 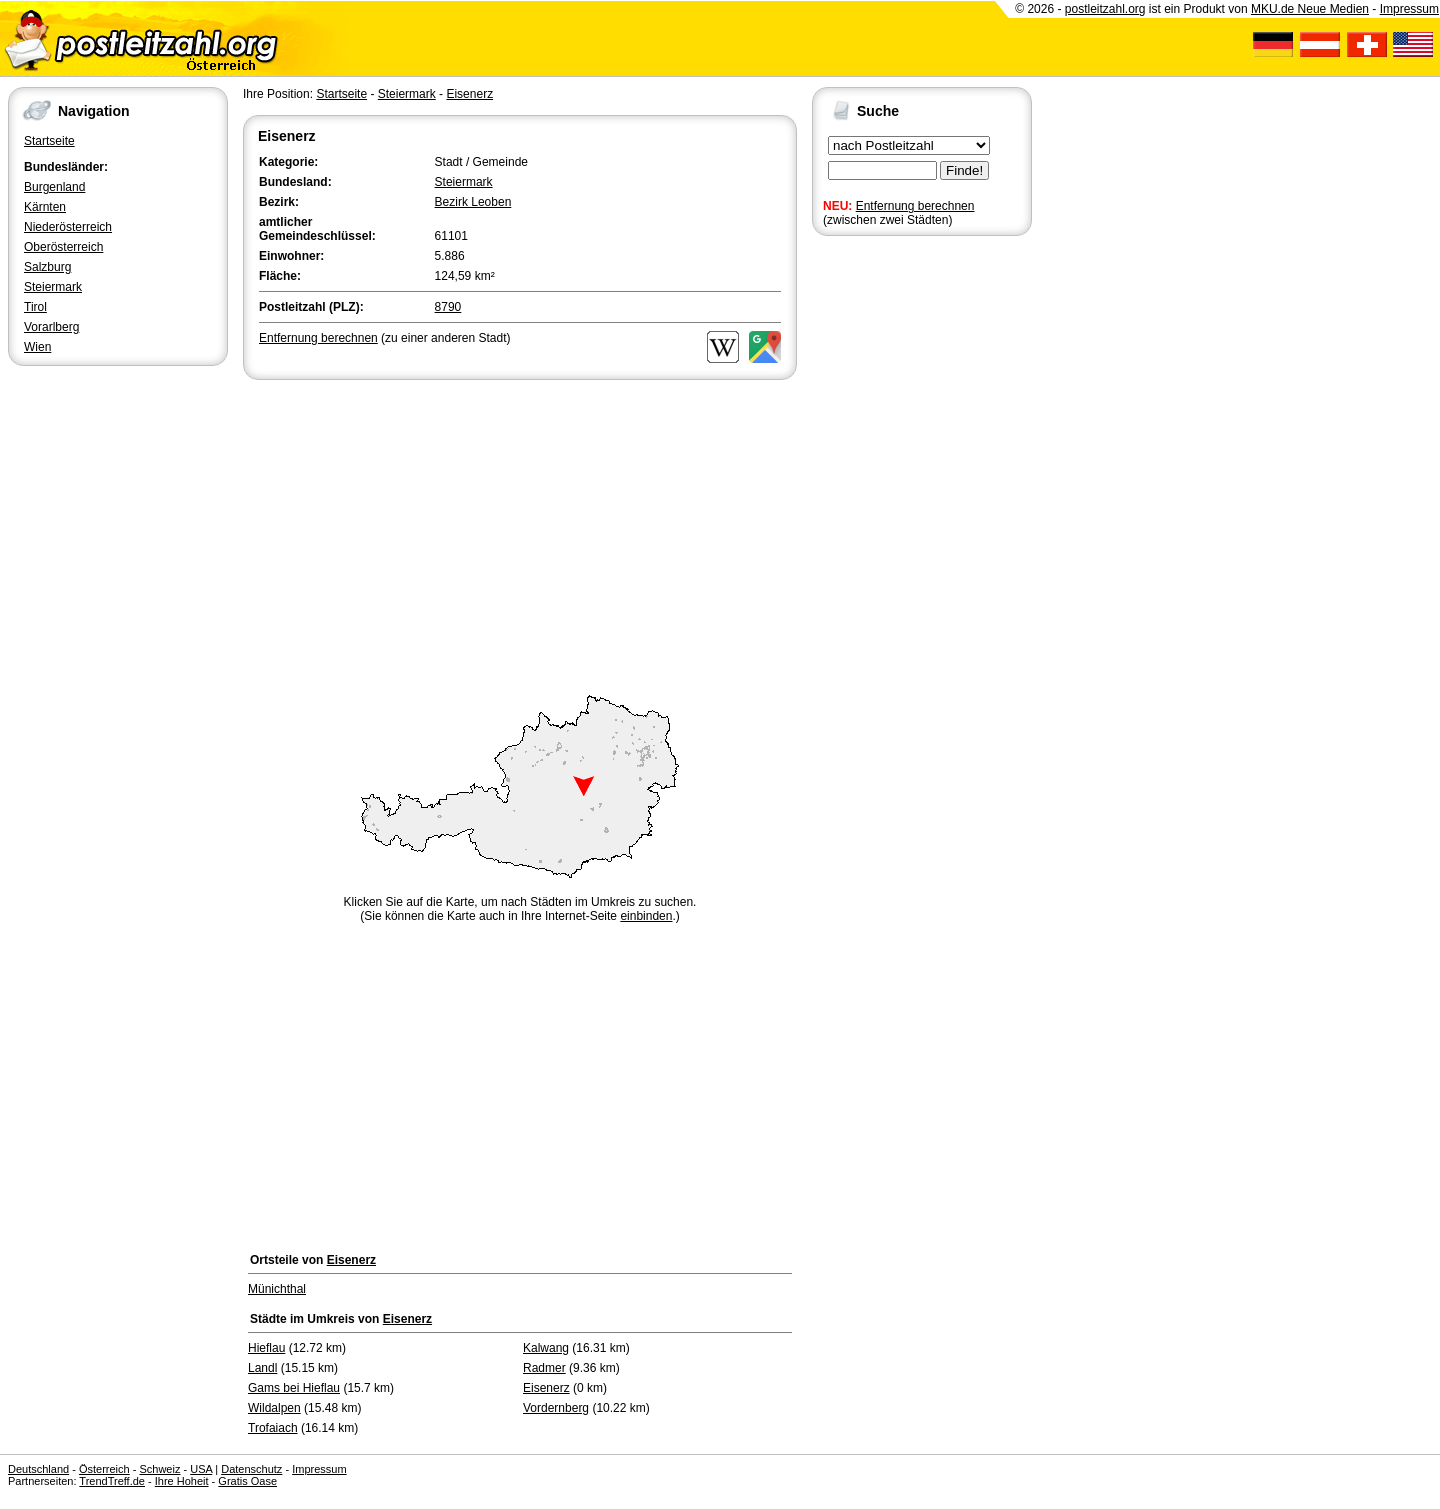 What do you see at coordinates (646, 916) in the screenshot?
I see `einbinden` at bounding box center [646, 916].